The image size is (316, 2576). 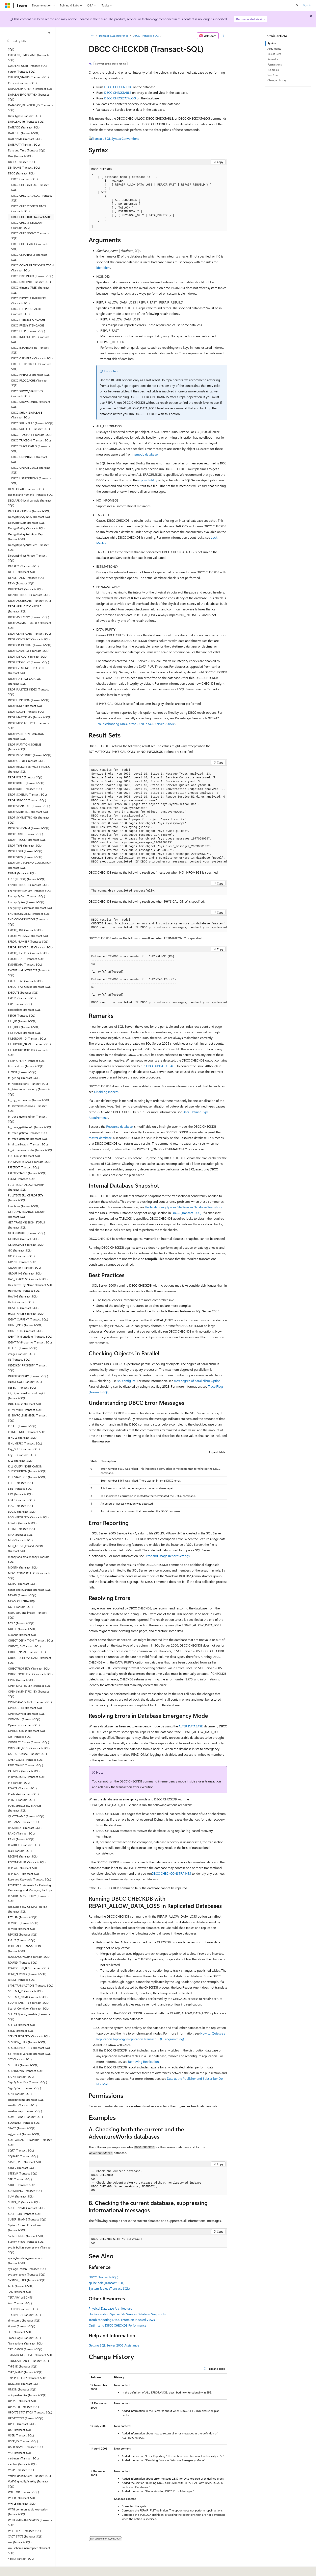 What do you see at coordinates (29, 759) in the screenshot?
I see `DROP REMOTE SERVICE BINDING (Transact-SQL) [treeitem]` at bounding box center [29, 759].